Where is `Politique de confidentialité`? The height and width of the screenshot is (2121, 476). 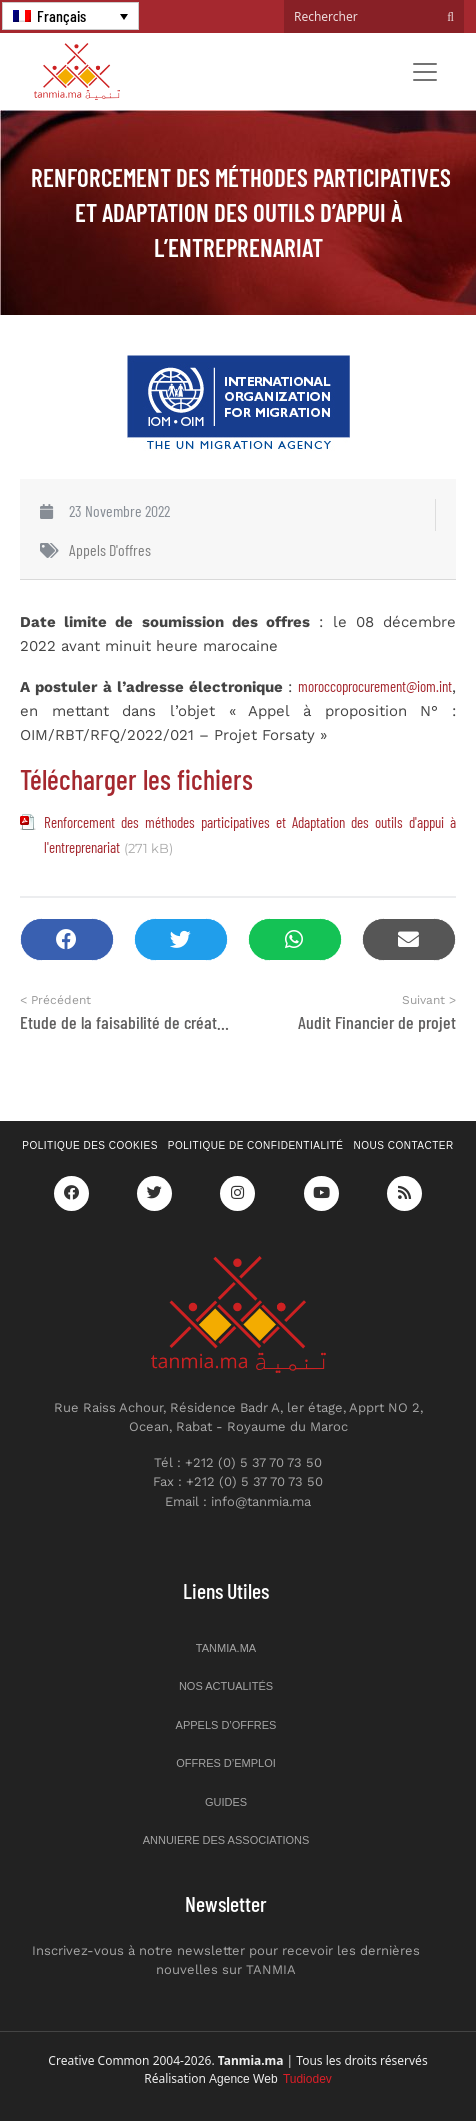
Politique de confidentialité is located at coordinates (256, 1145).